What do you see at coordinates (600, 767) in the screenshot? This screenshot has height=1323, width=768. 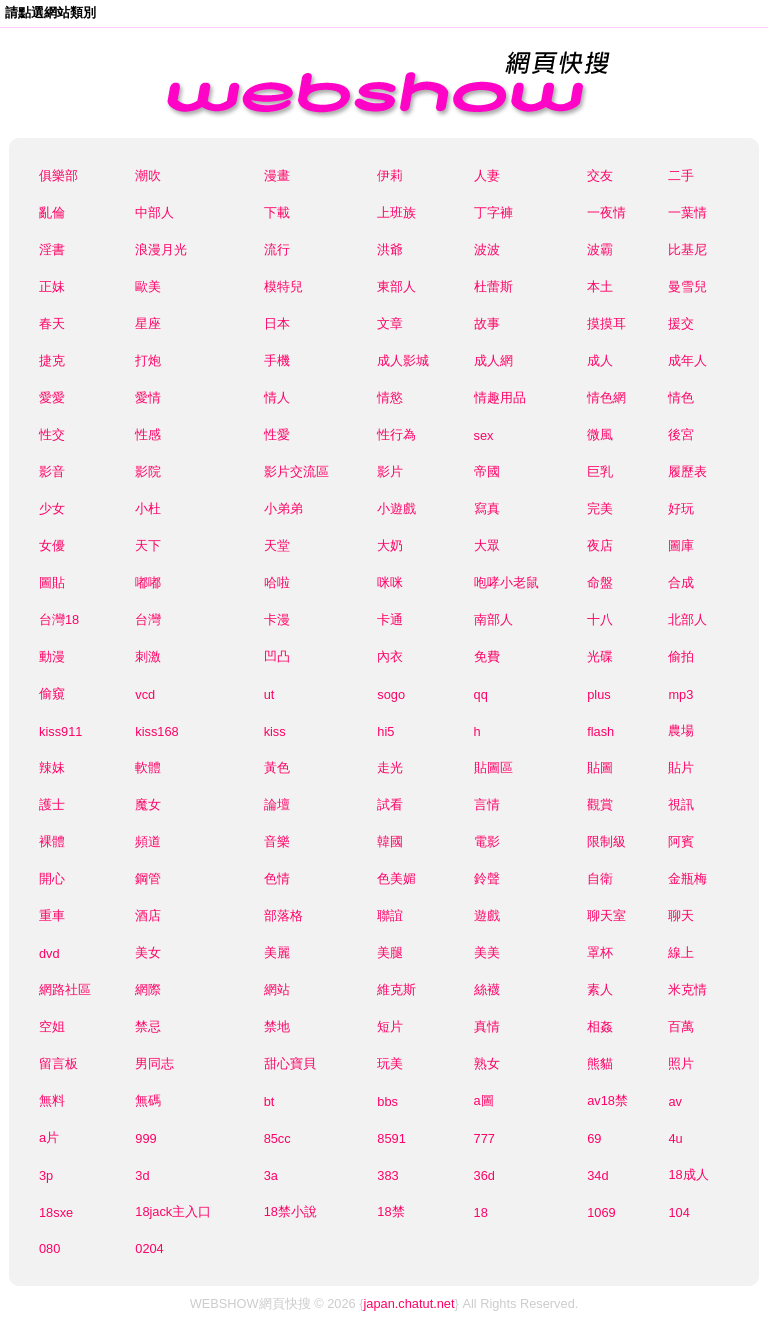 I see `貼圖` at bounding box center [600, 767].